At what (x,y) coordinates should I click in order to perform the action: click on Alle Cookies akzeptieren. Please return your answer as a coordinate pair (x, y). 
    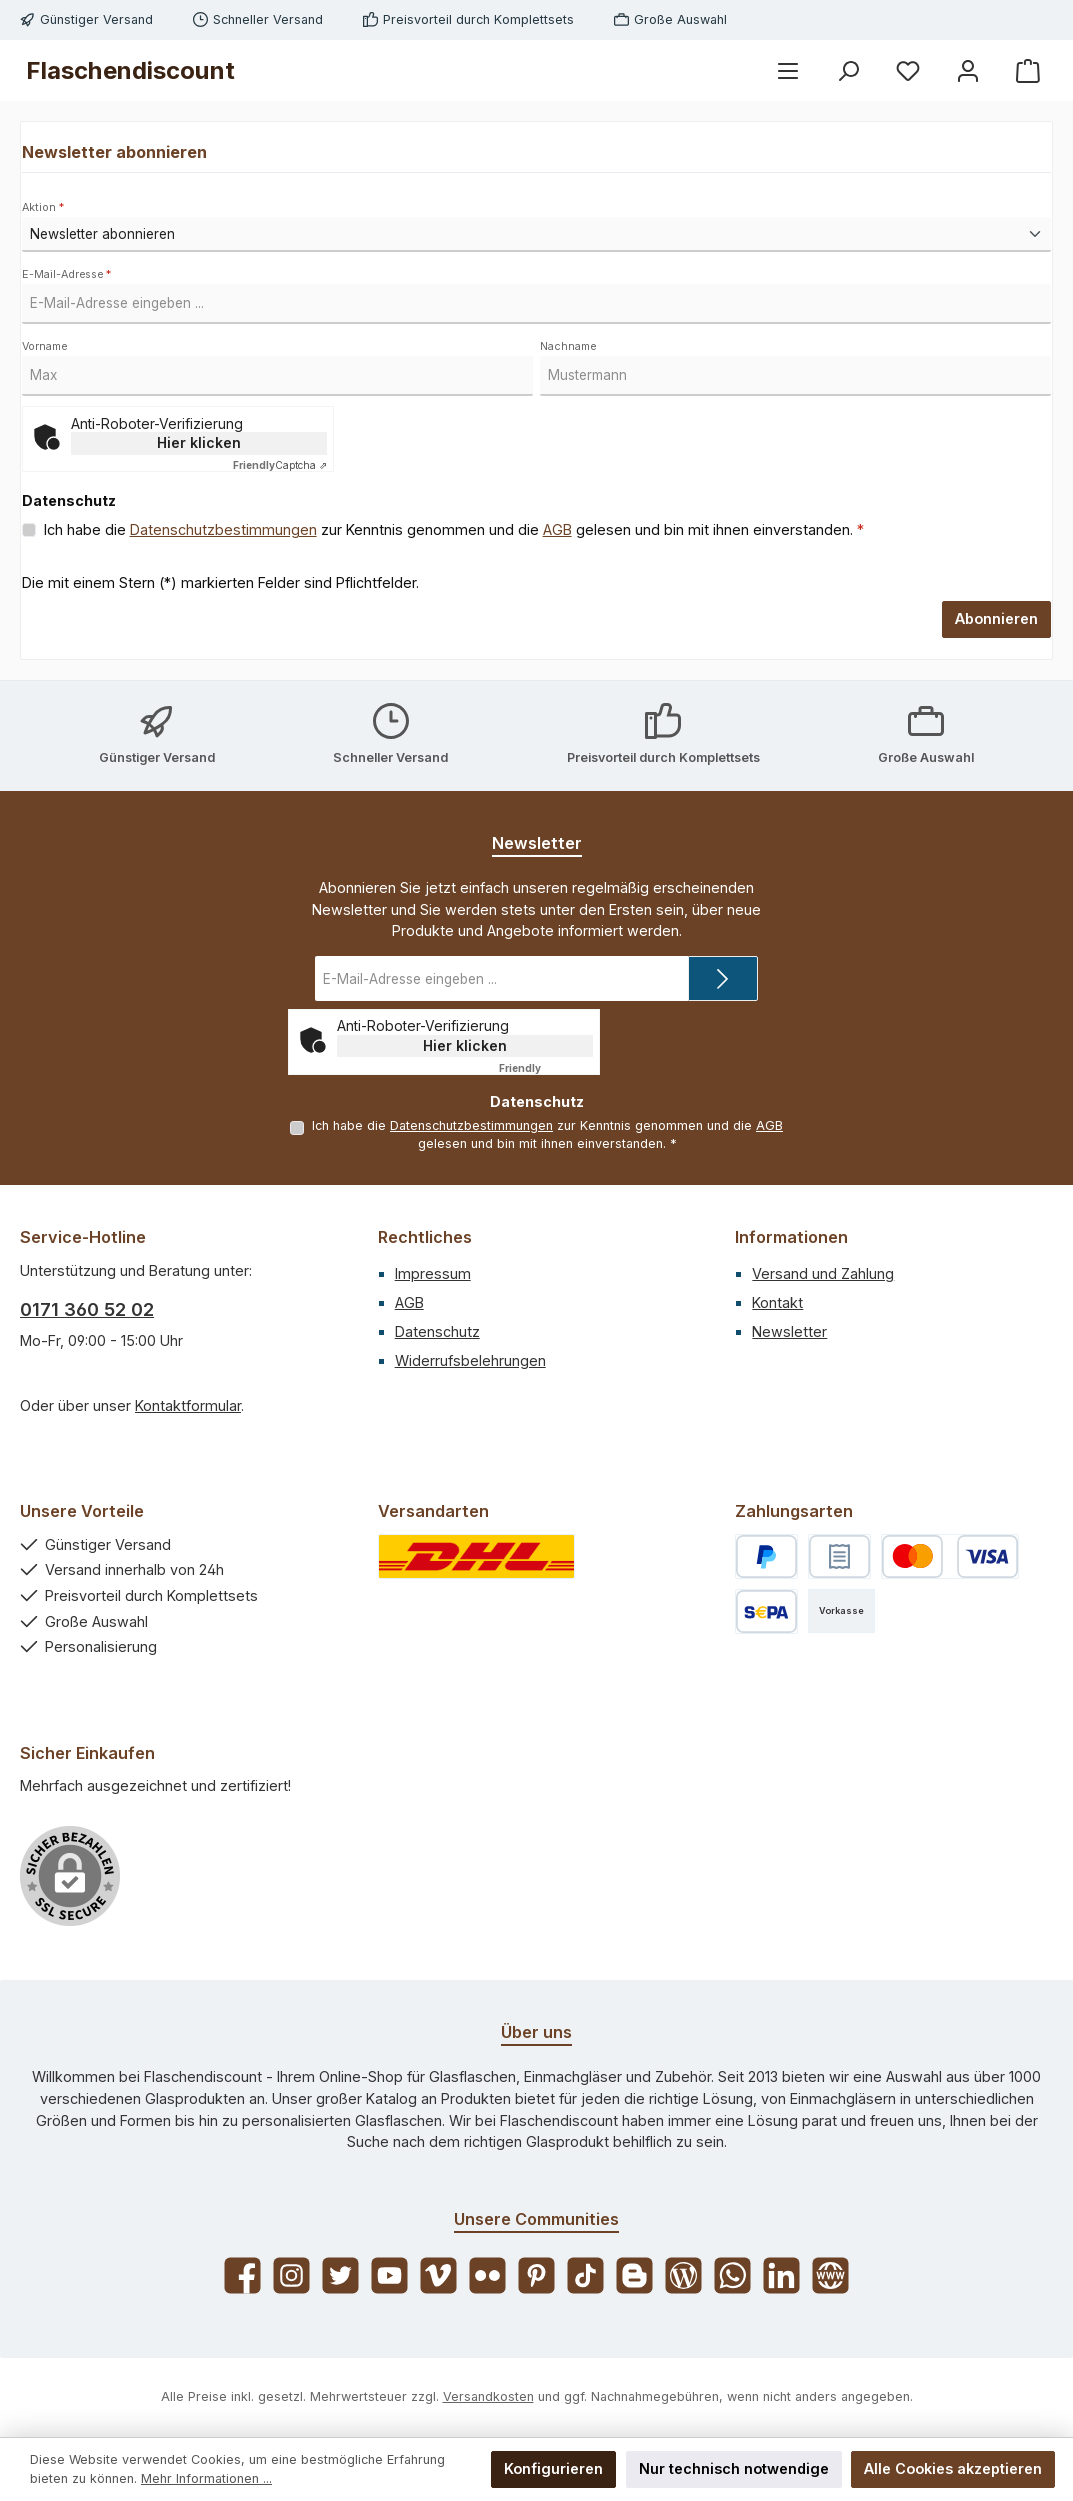
    Looking at the image, I should click on (953, 2468).